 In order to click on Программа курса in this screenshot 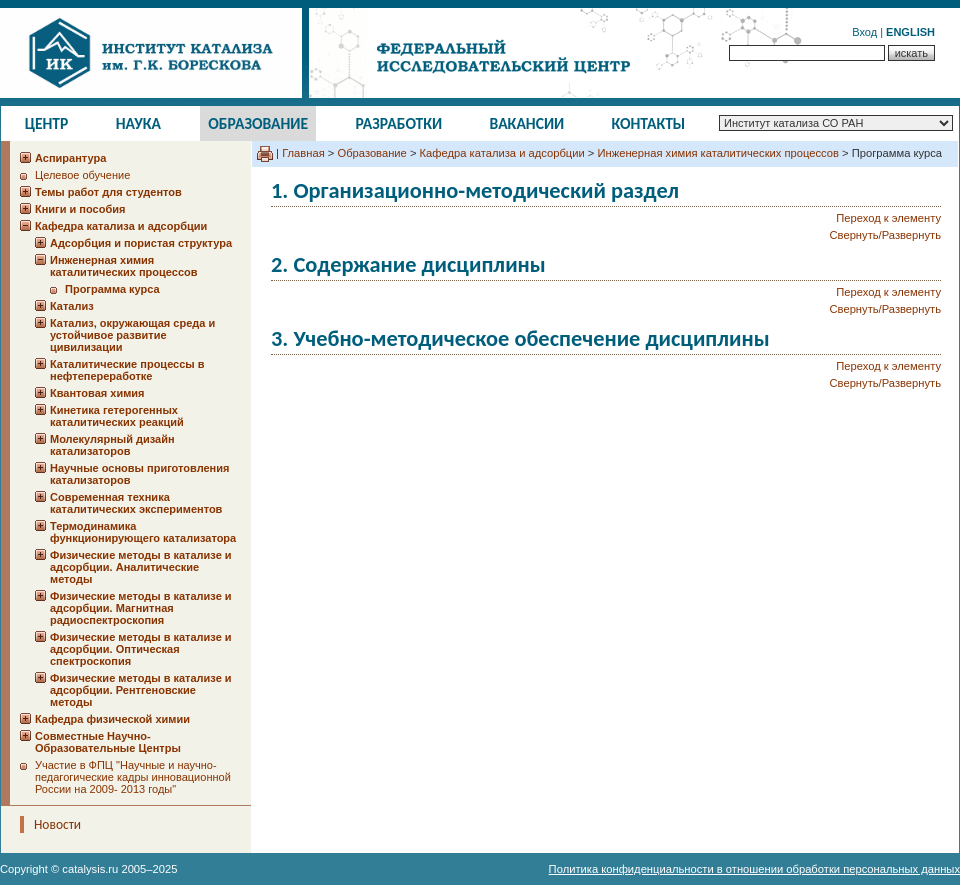, I will do `click(112, 289)`.